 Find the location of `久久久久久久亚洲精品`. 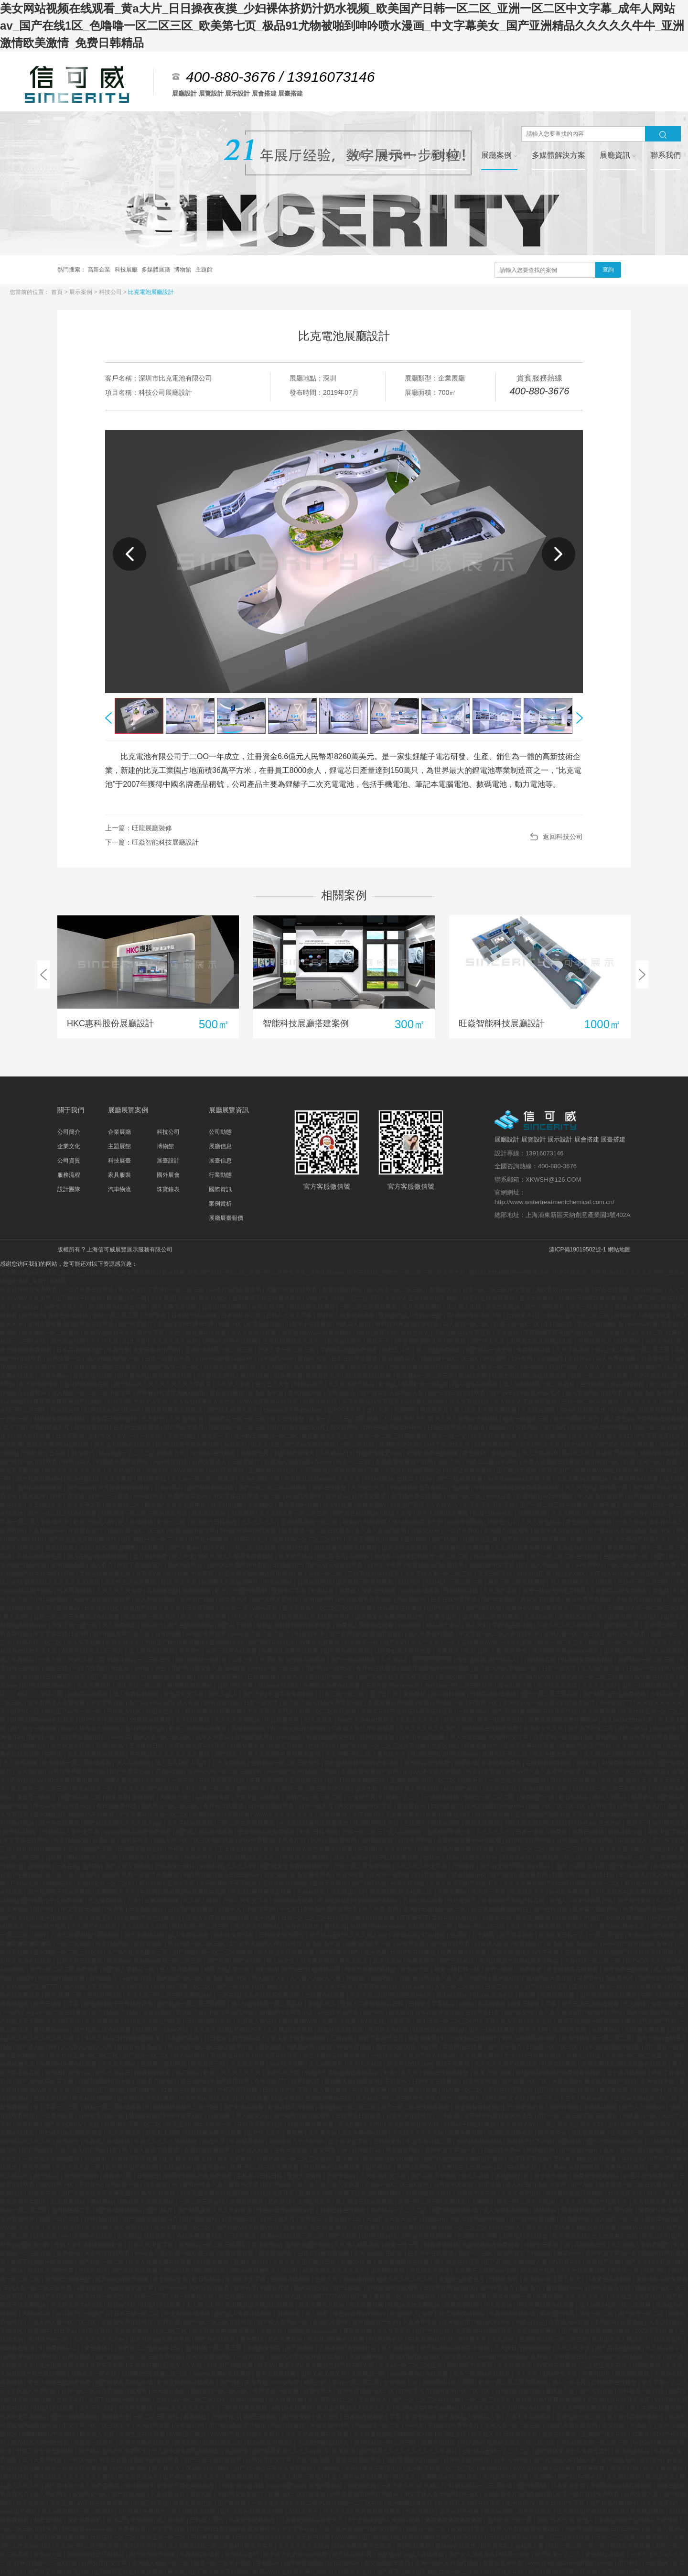

久久久久久久亚洲精品 is located at coordinates (617, 1849).